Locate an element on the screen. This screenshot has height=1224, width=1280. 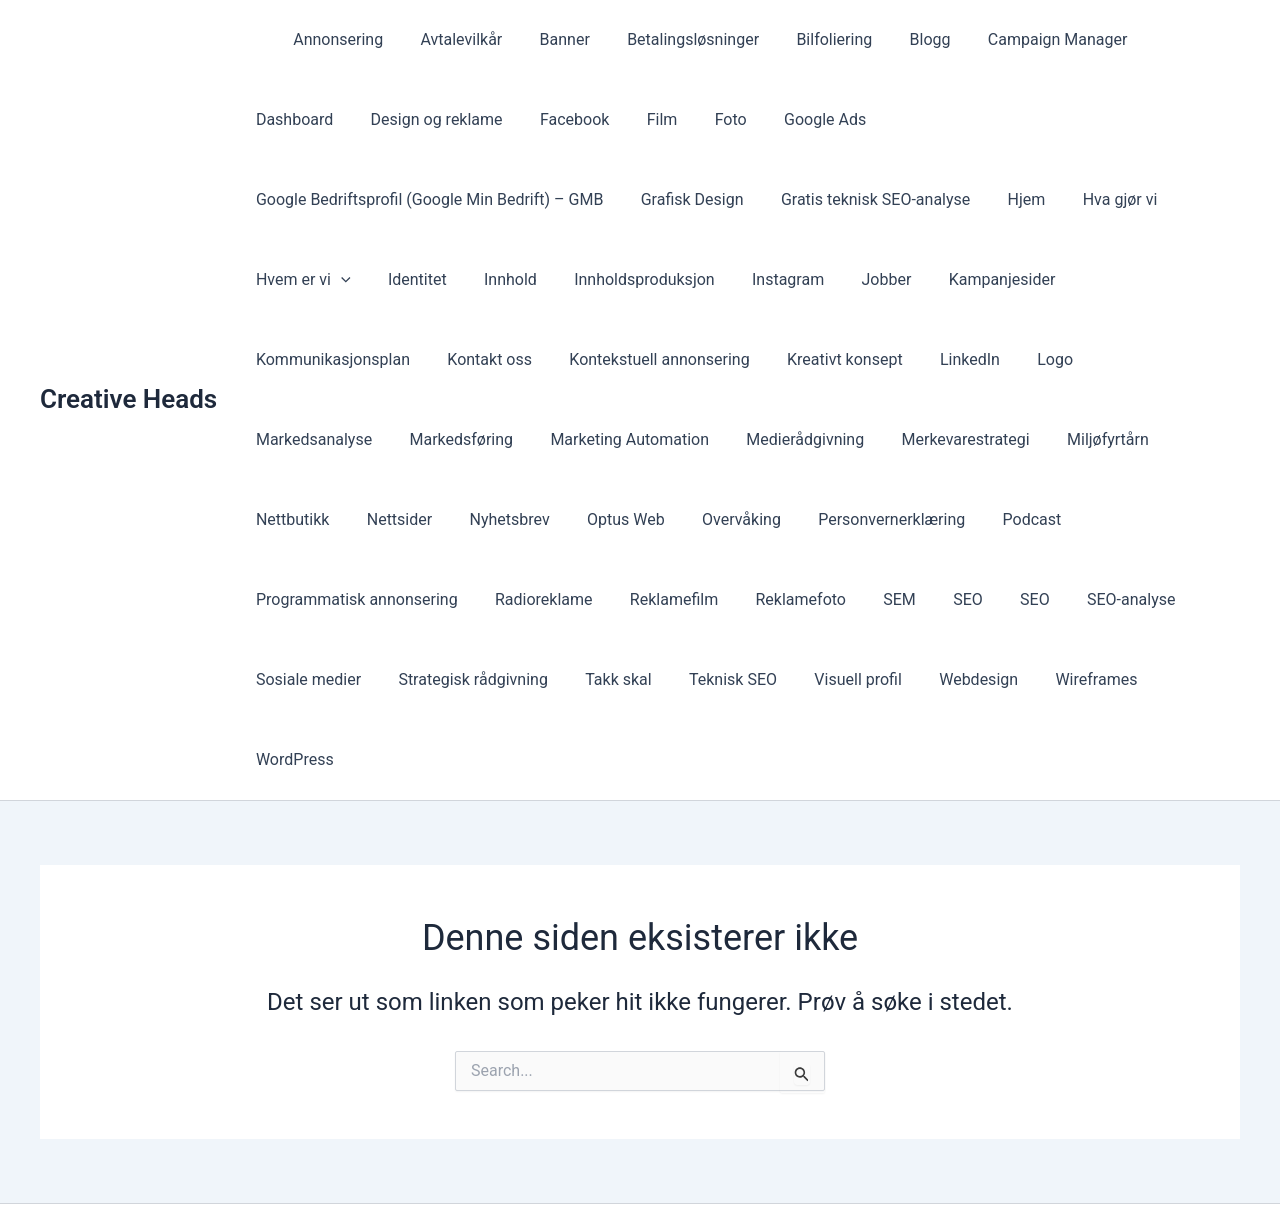
Banner is located at coordinates (546, 39).